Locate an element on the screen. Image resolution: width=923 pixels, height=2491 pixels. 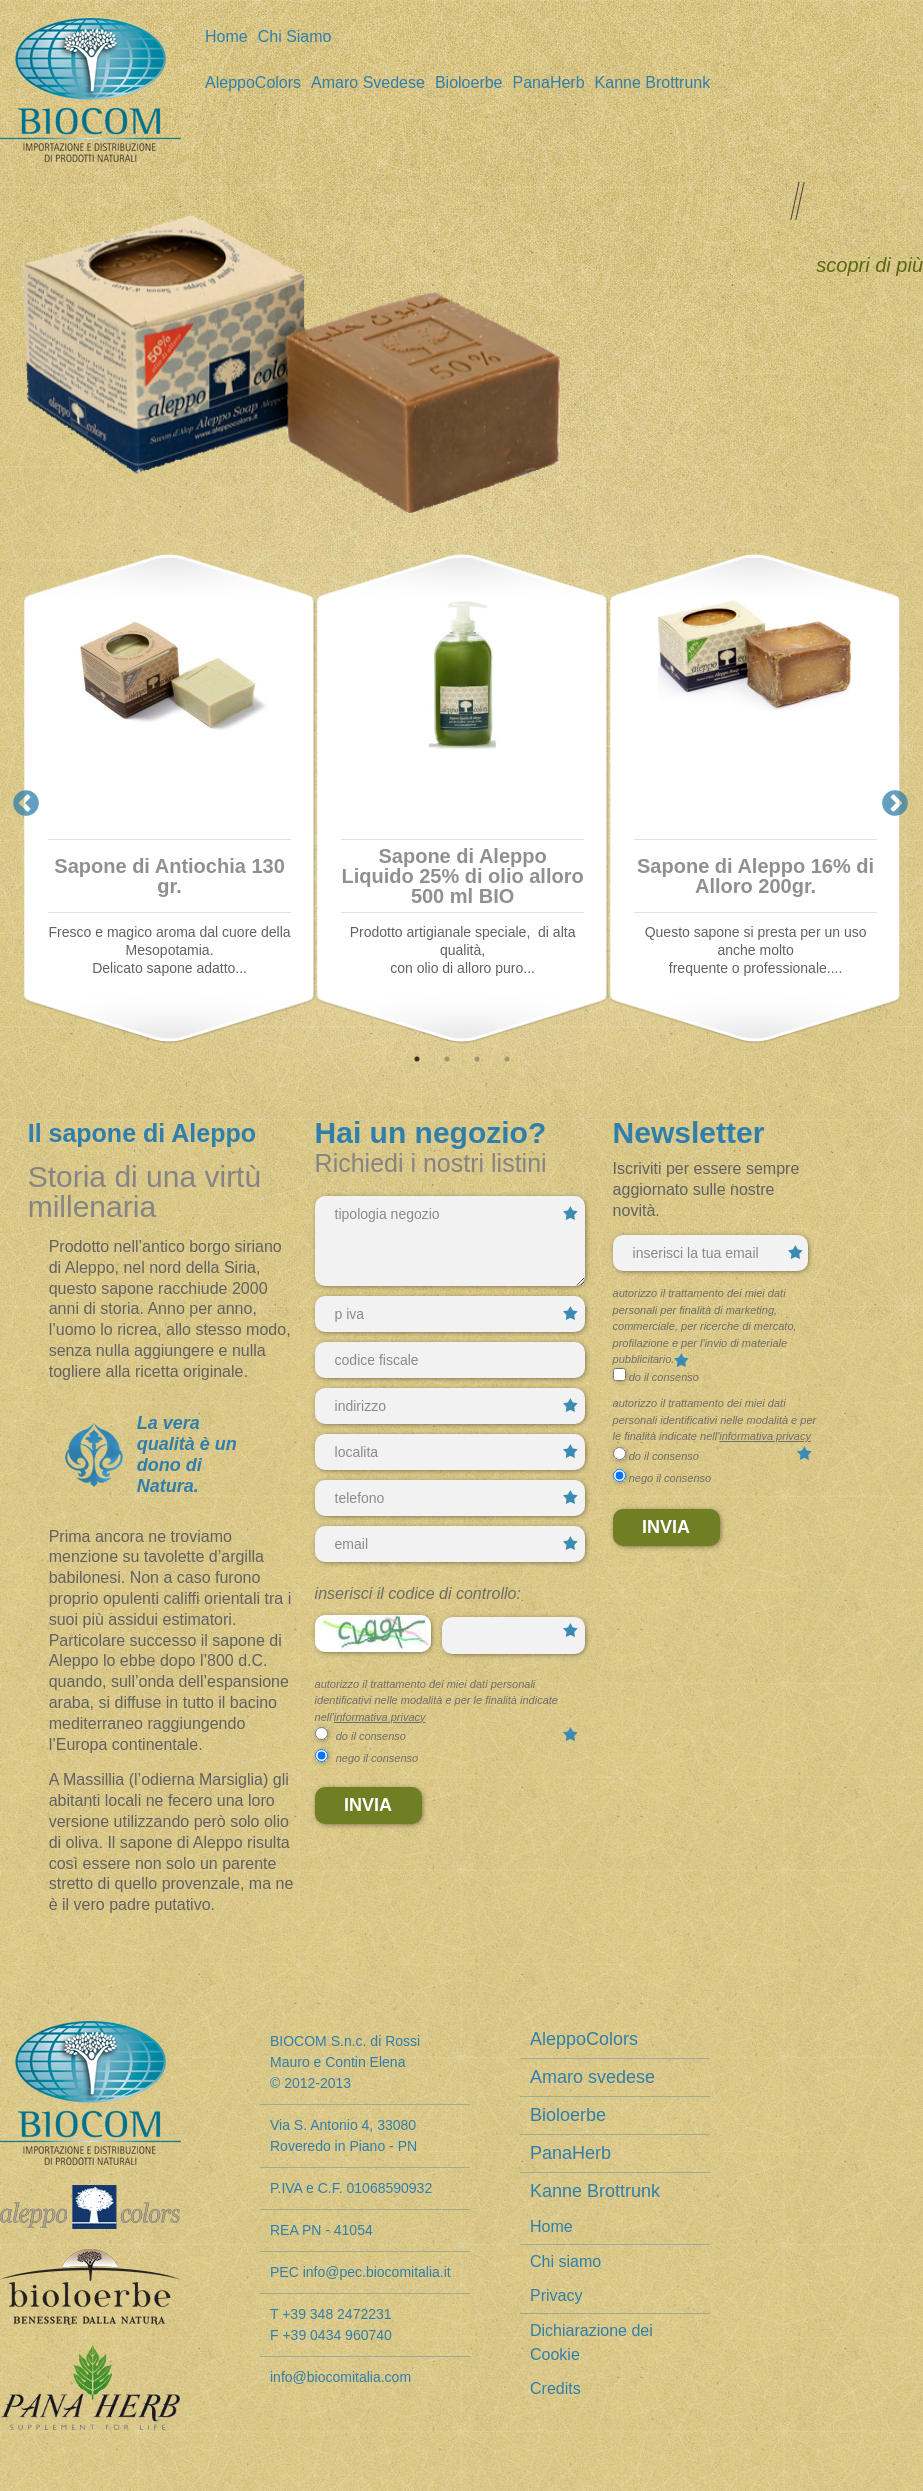
nego il consenso is located at coordinates (377, 1758).